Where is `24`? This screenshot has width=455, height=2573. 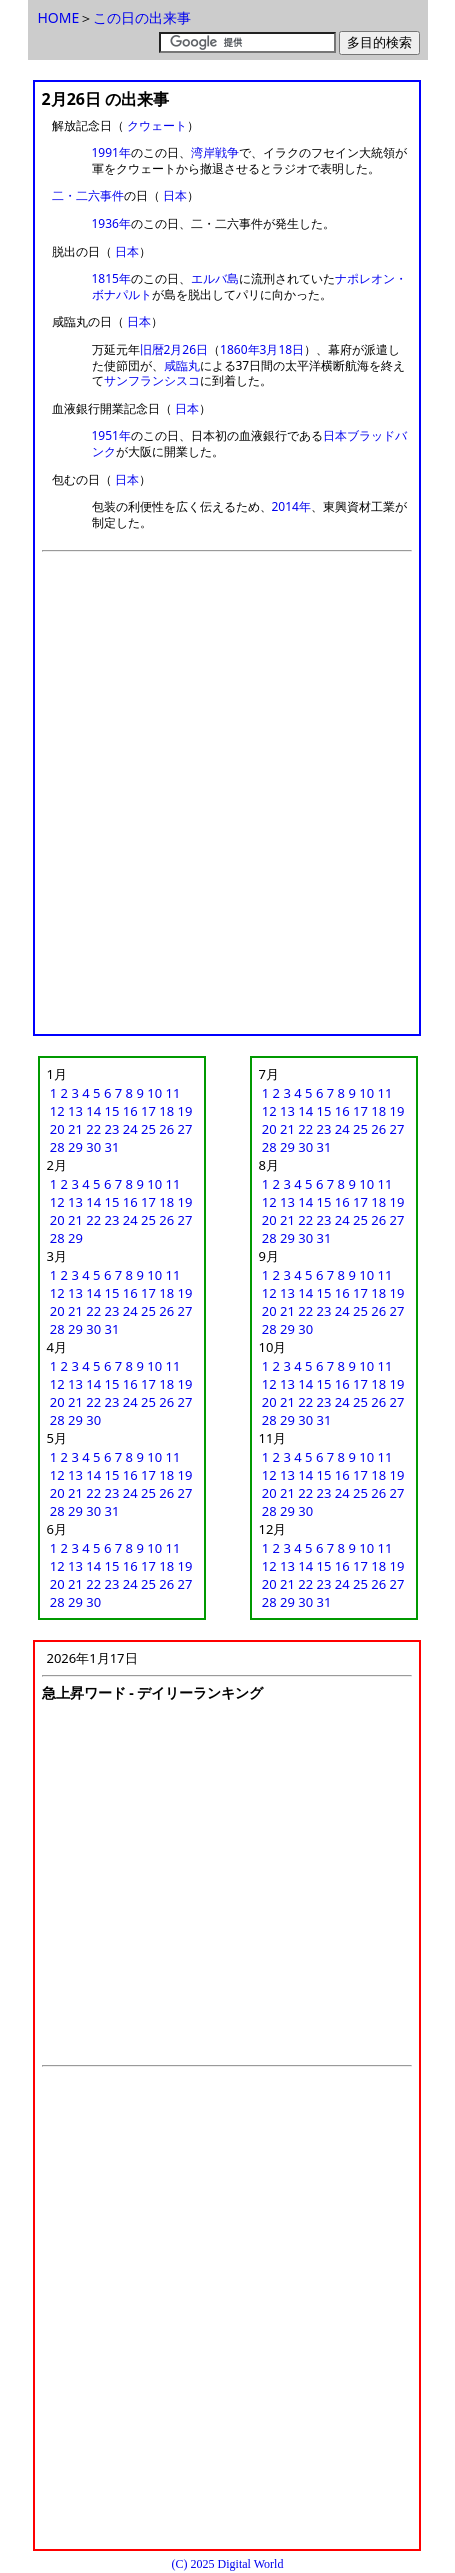 24 is located at coordinates (130, 1129).